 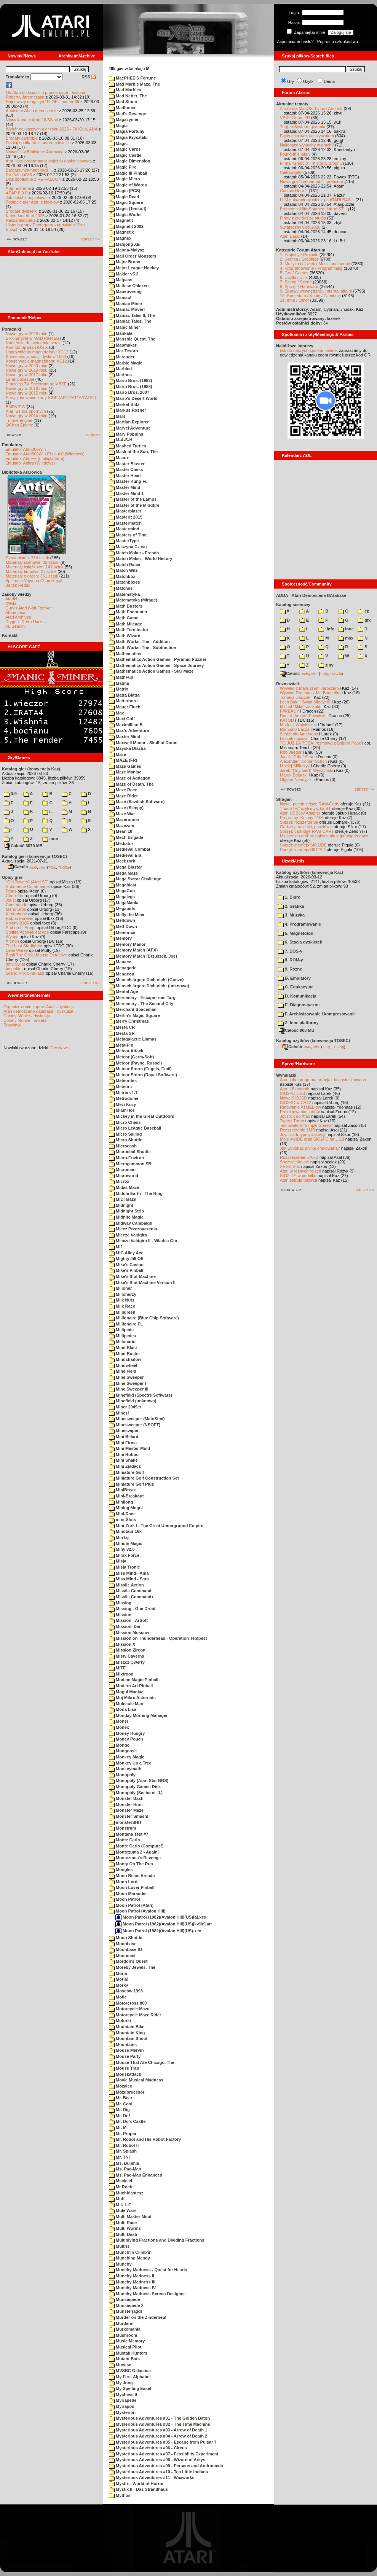 I want to click on Misja Tronic, so click(x=124, y=1567).